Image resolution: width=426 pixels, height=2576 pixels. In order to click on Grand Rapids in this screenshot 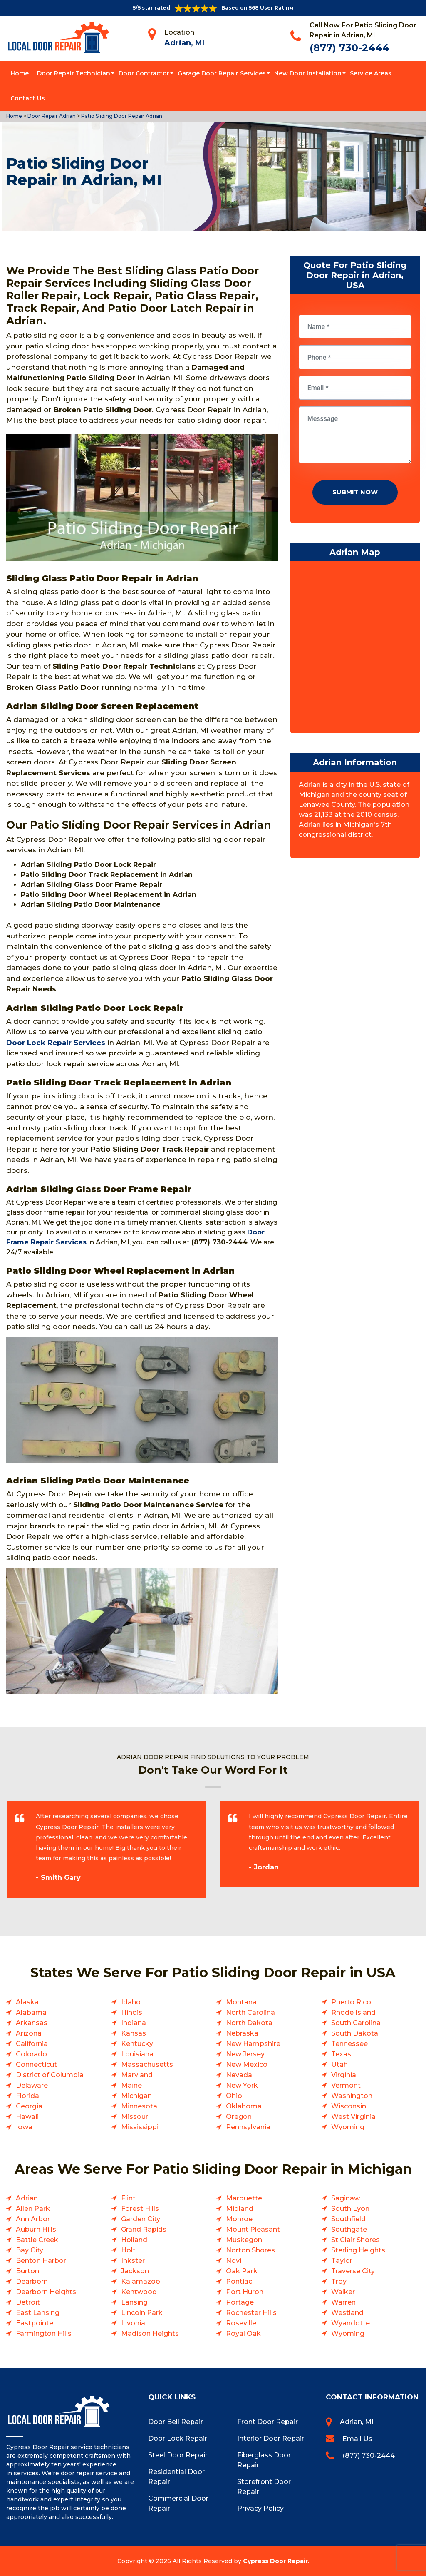, I will do `click(143, 2229)`.